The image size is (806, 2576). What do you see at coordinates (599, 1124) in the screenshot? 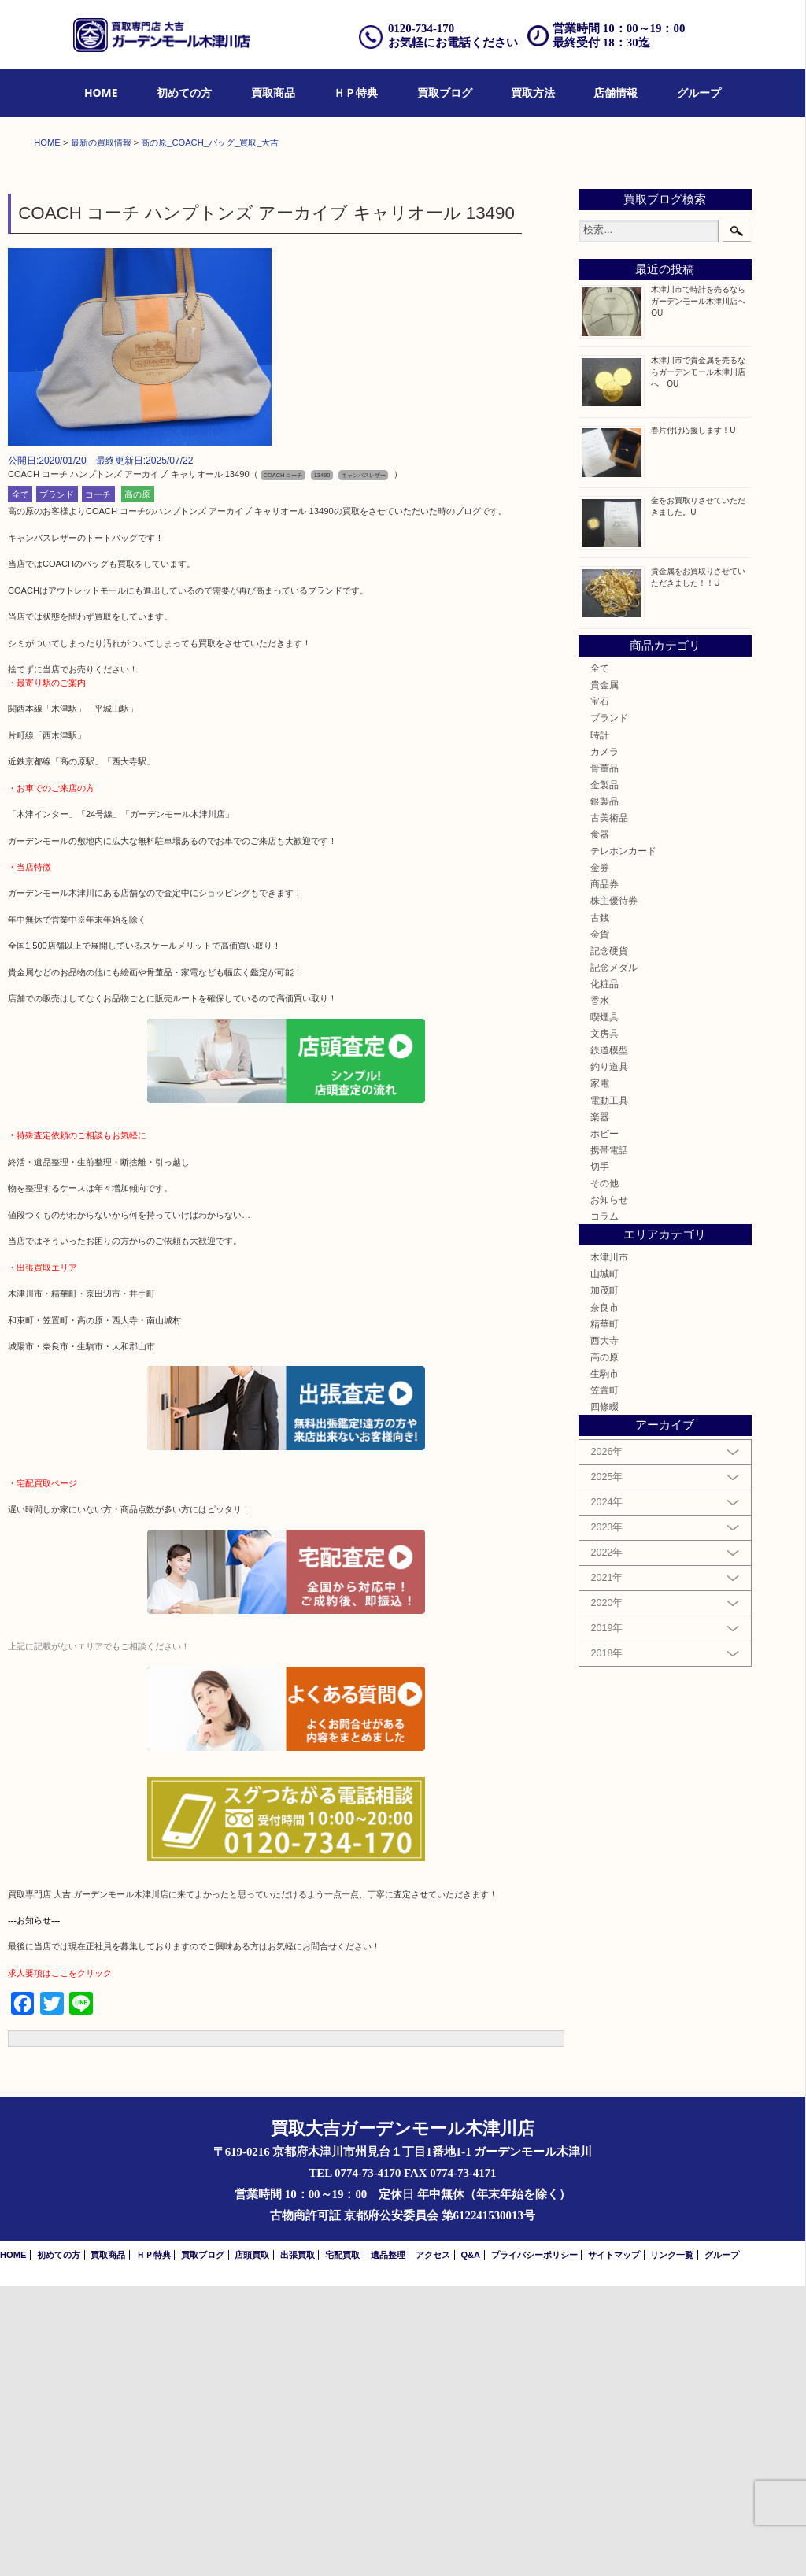
I see `食器` at bounding box center [599, 1124].